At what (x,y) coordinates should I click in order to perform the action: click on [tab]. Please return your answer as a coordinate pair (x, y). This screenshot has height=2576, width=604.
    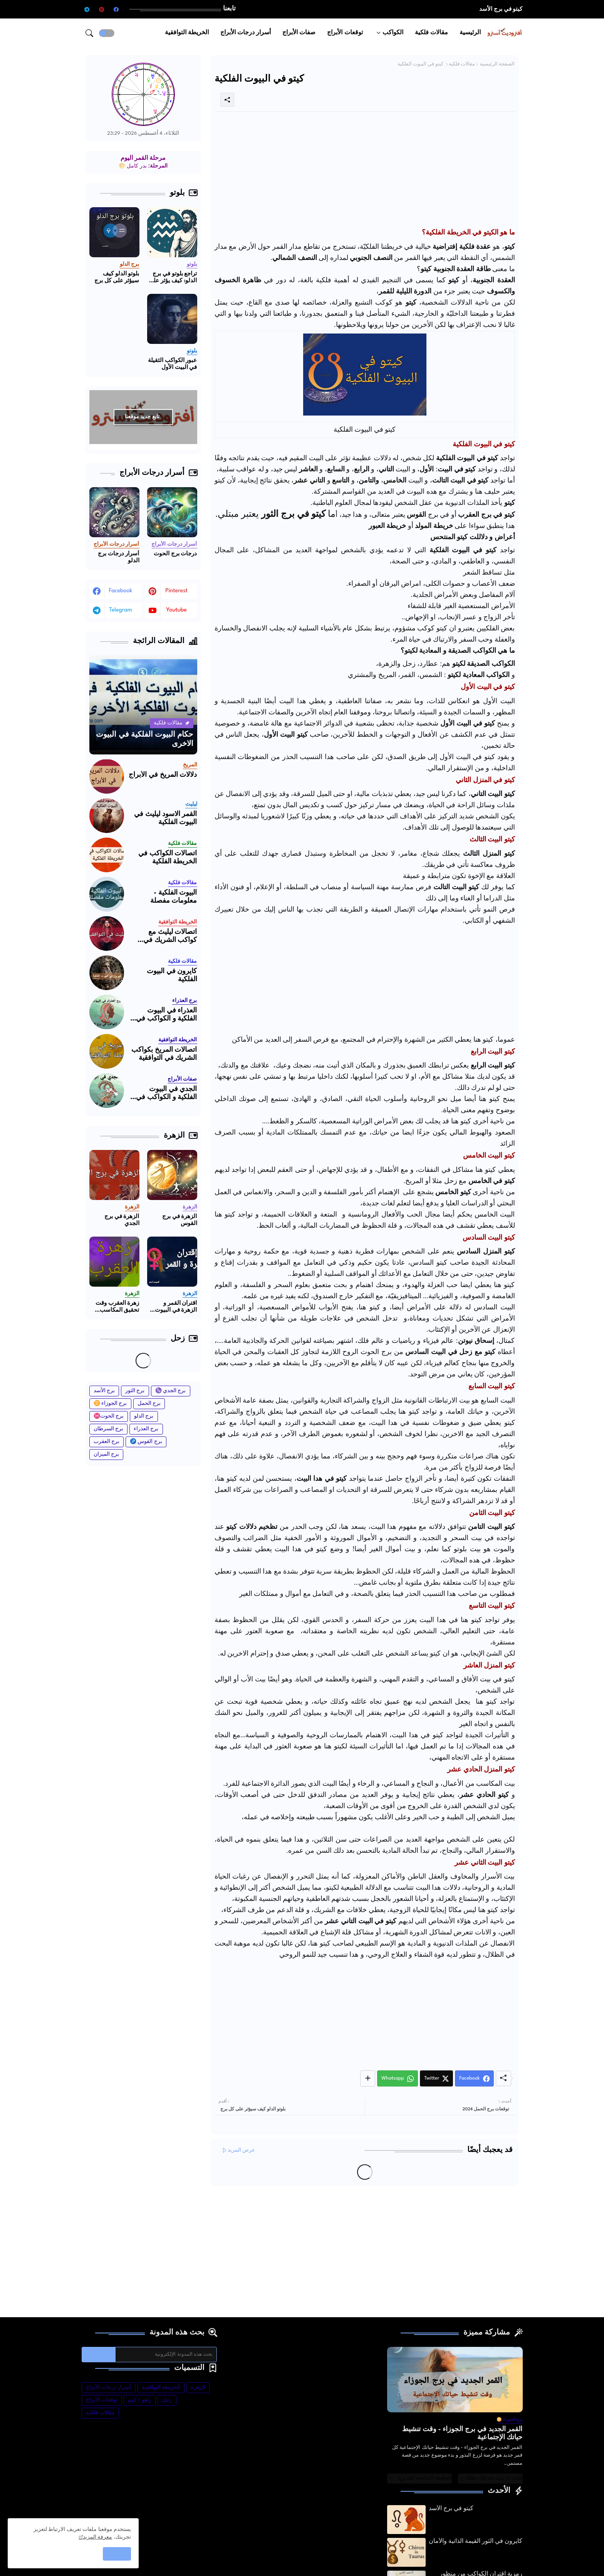
    Looking at the image, I should click on (470, 32).